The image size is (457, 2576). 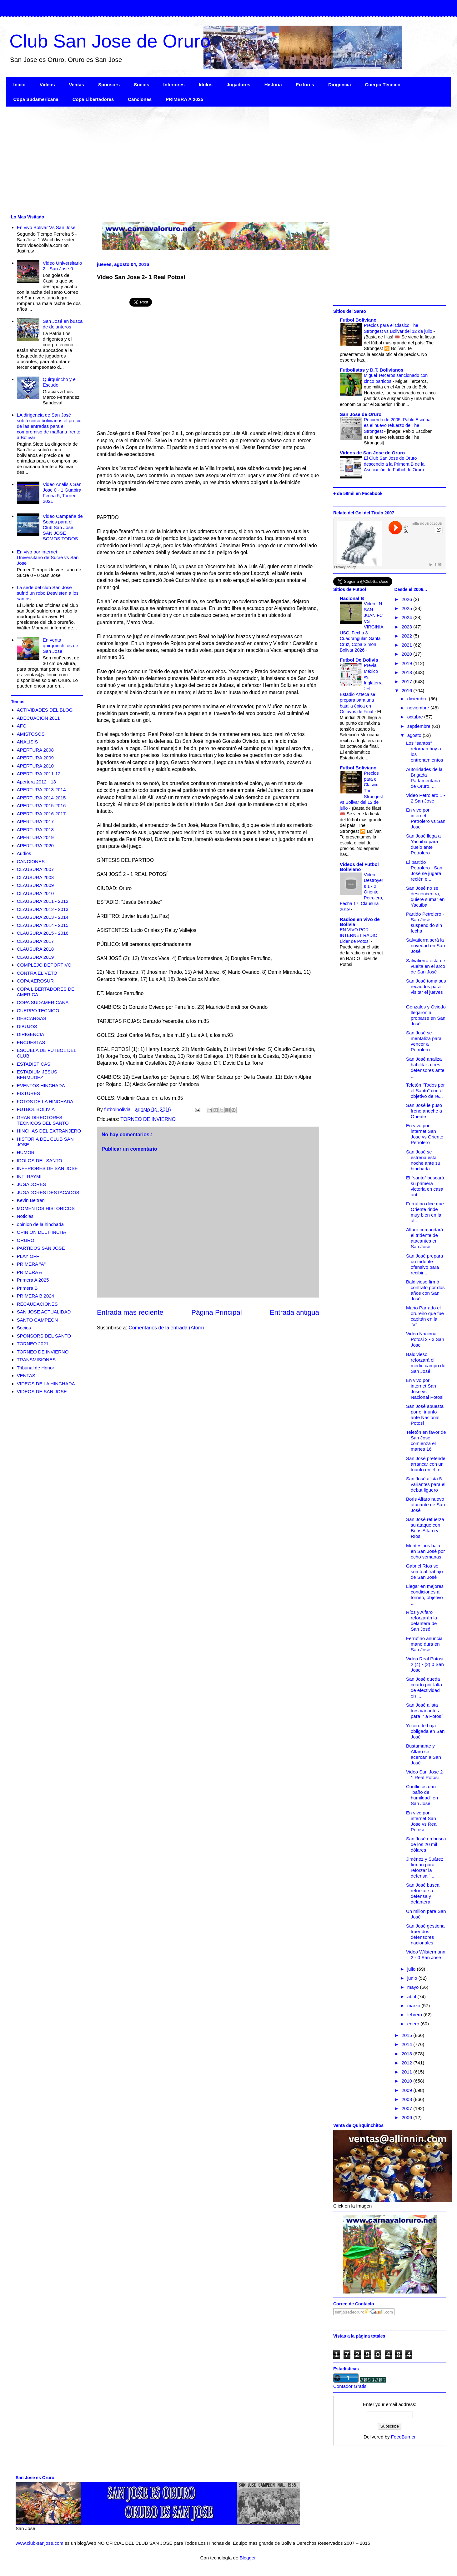 What do you see at coordinates (273, 84) in the screenshot?
I see `Historia` at bounding box center [273, 84].